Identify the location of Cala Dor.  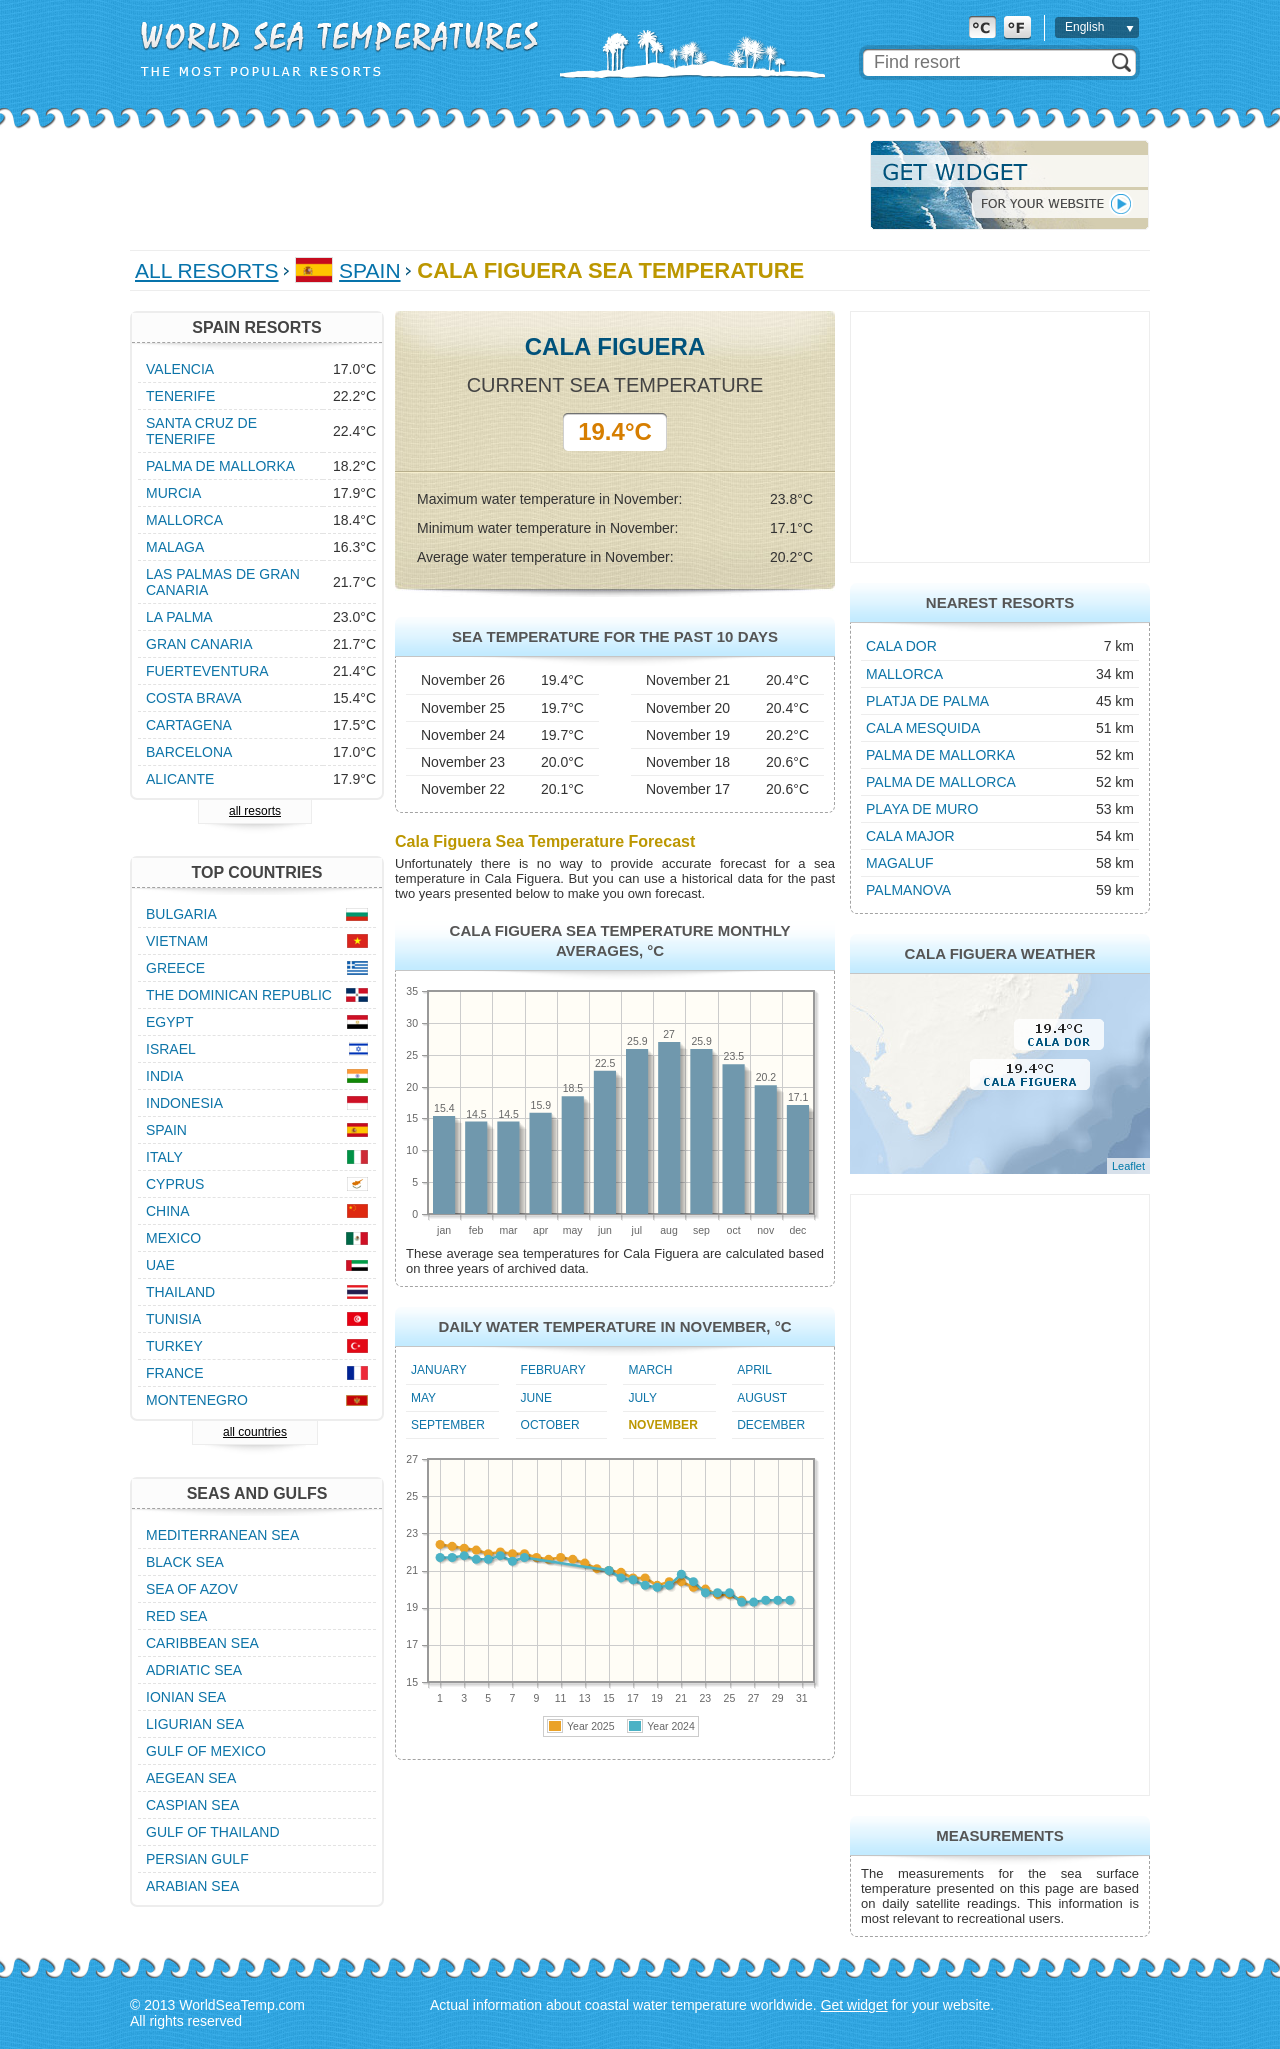
(901, 646).